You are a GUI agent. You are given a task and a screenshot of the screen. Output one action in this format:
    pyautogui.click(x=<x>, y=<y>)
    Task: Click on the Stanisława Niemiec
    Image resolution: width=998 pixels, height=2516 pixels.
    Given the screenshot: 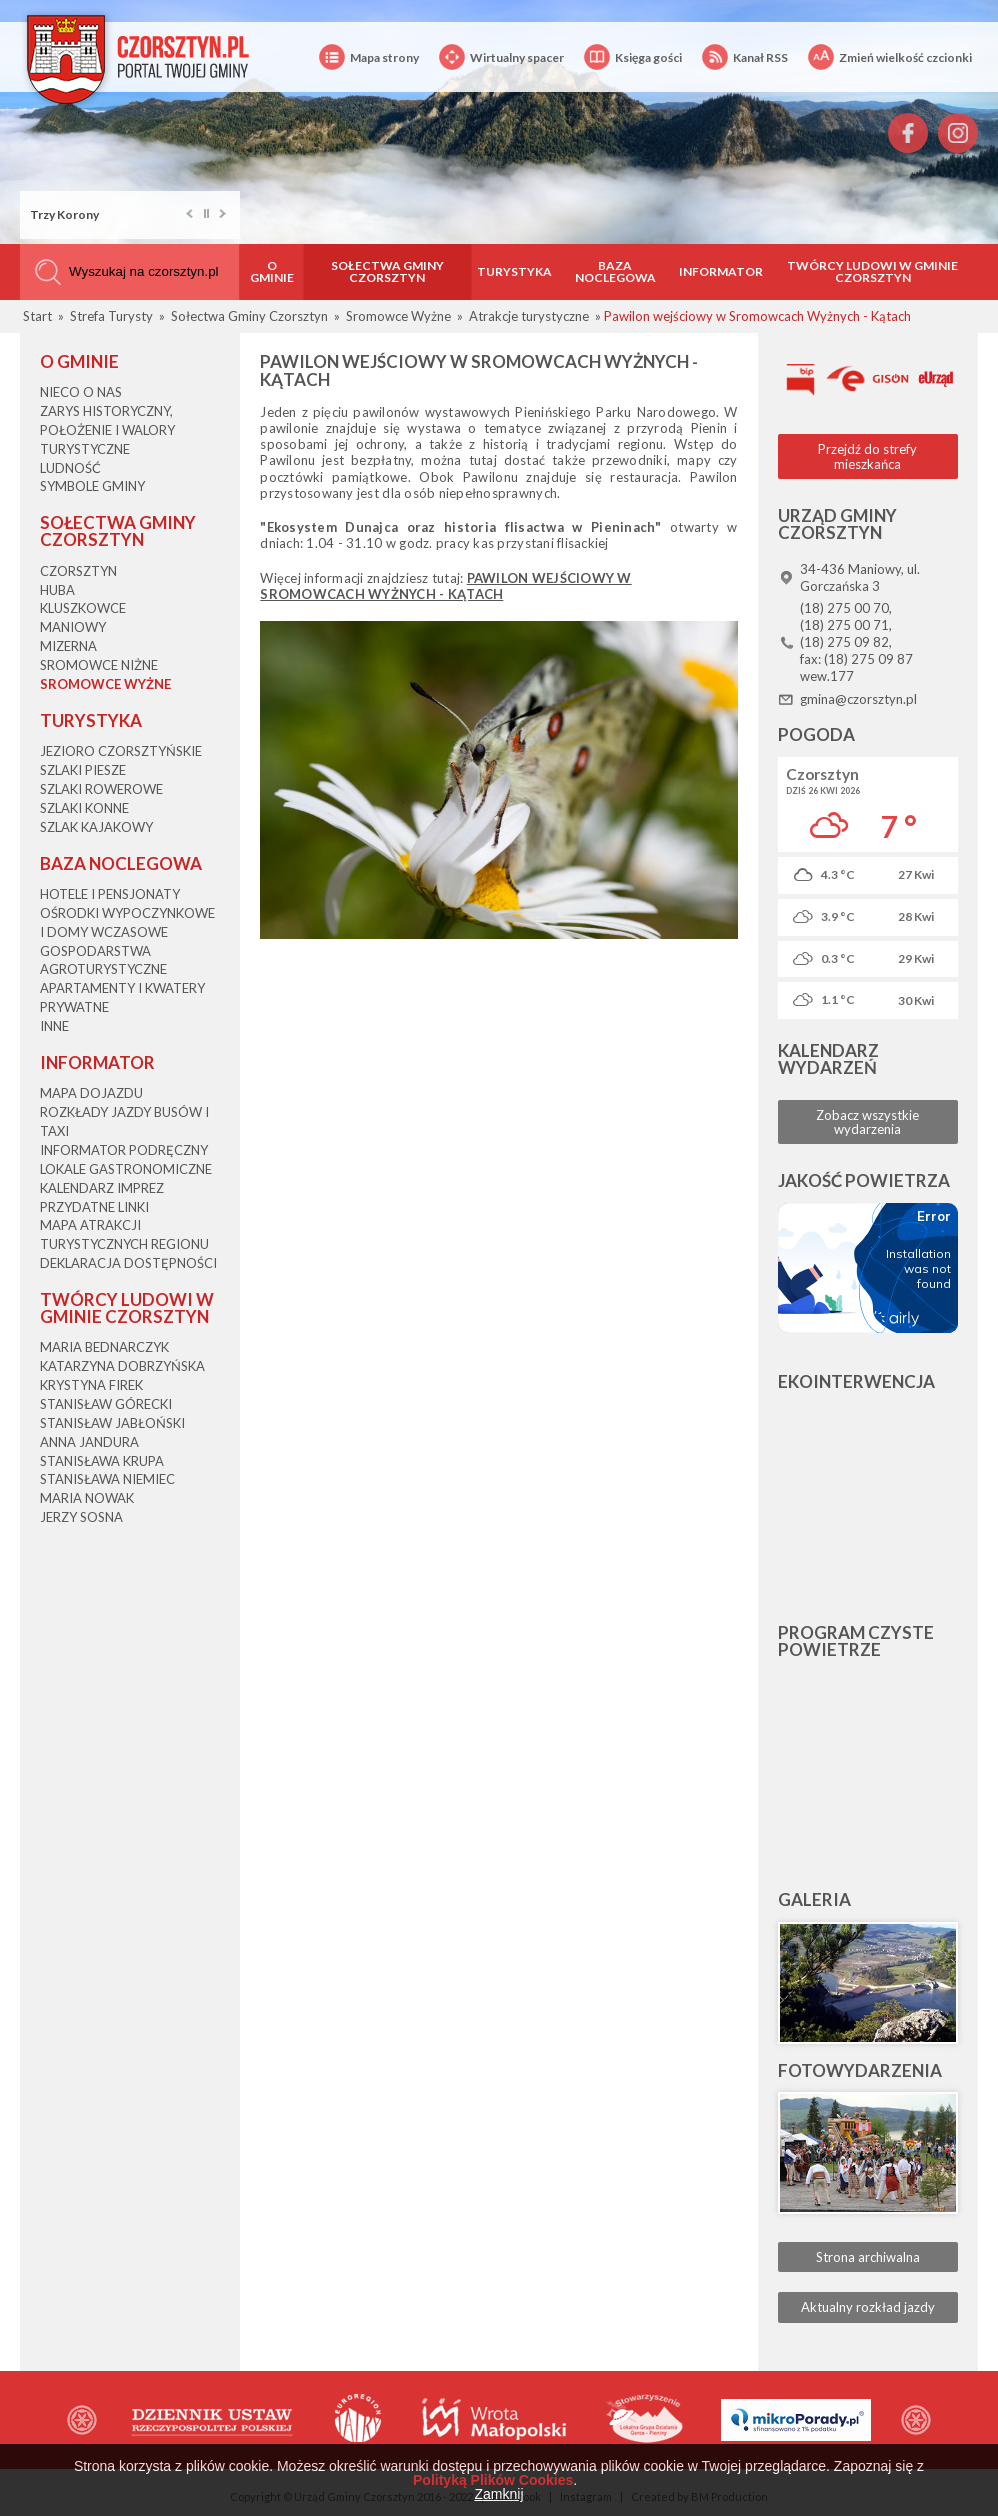 What is the action you would take?
    pyautogui.click(x=107, y=1479)
    